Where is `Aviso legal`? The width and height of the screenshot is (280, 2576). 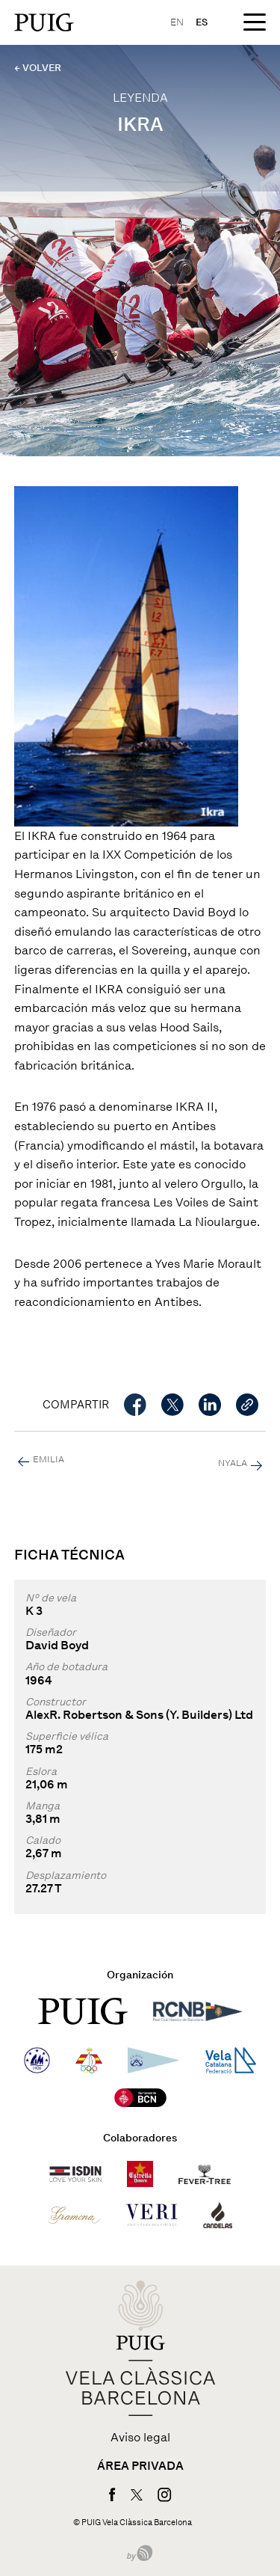
Aviso legal is located at coordinates (140, 2437).